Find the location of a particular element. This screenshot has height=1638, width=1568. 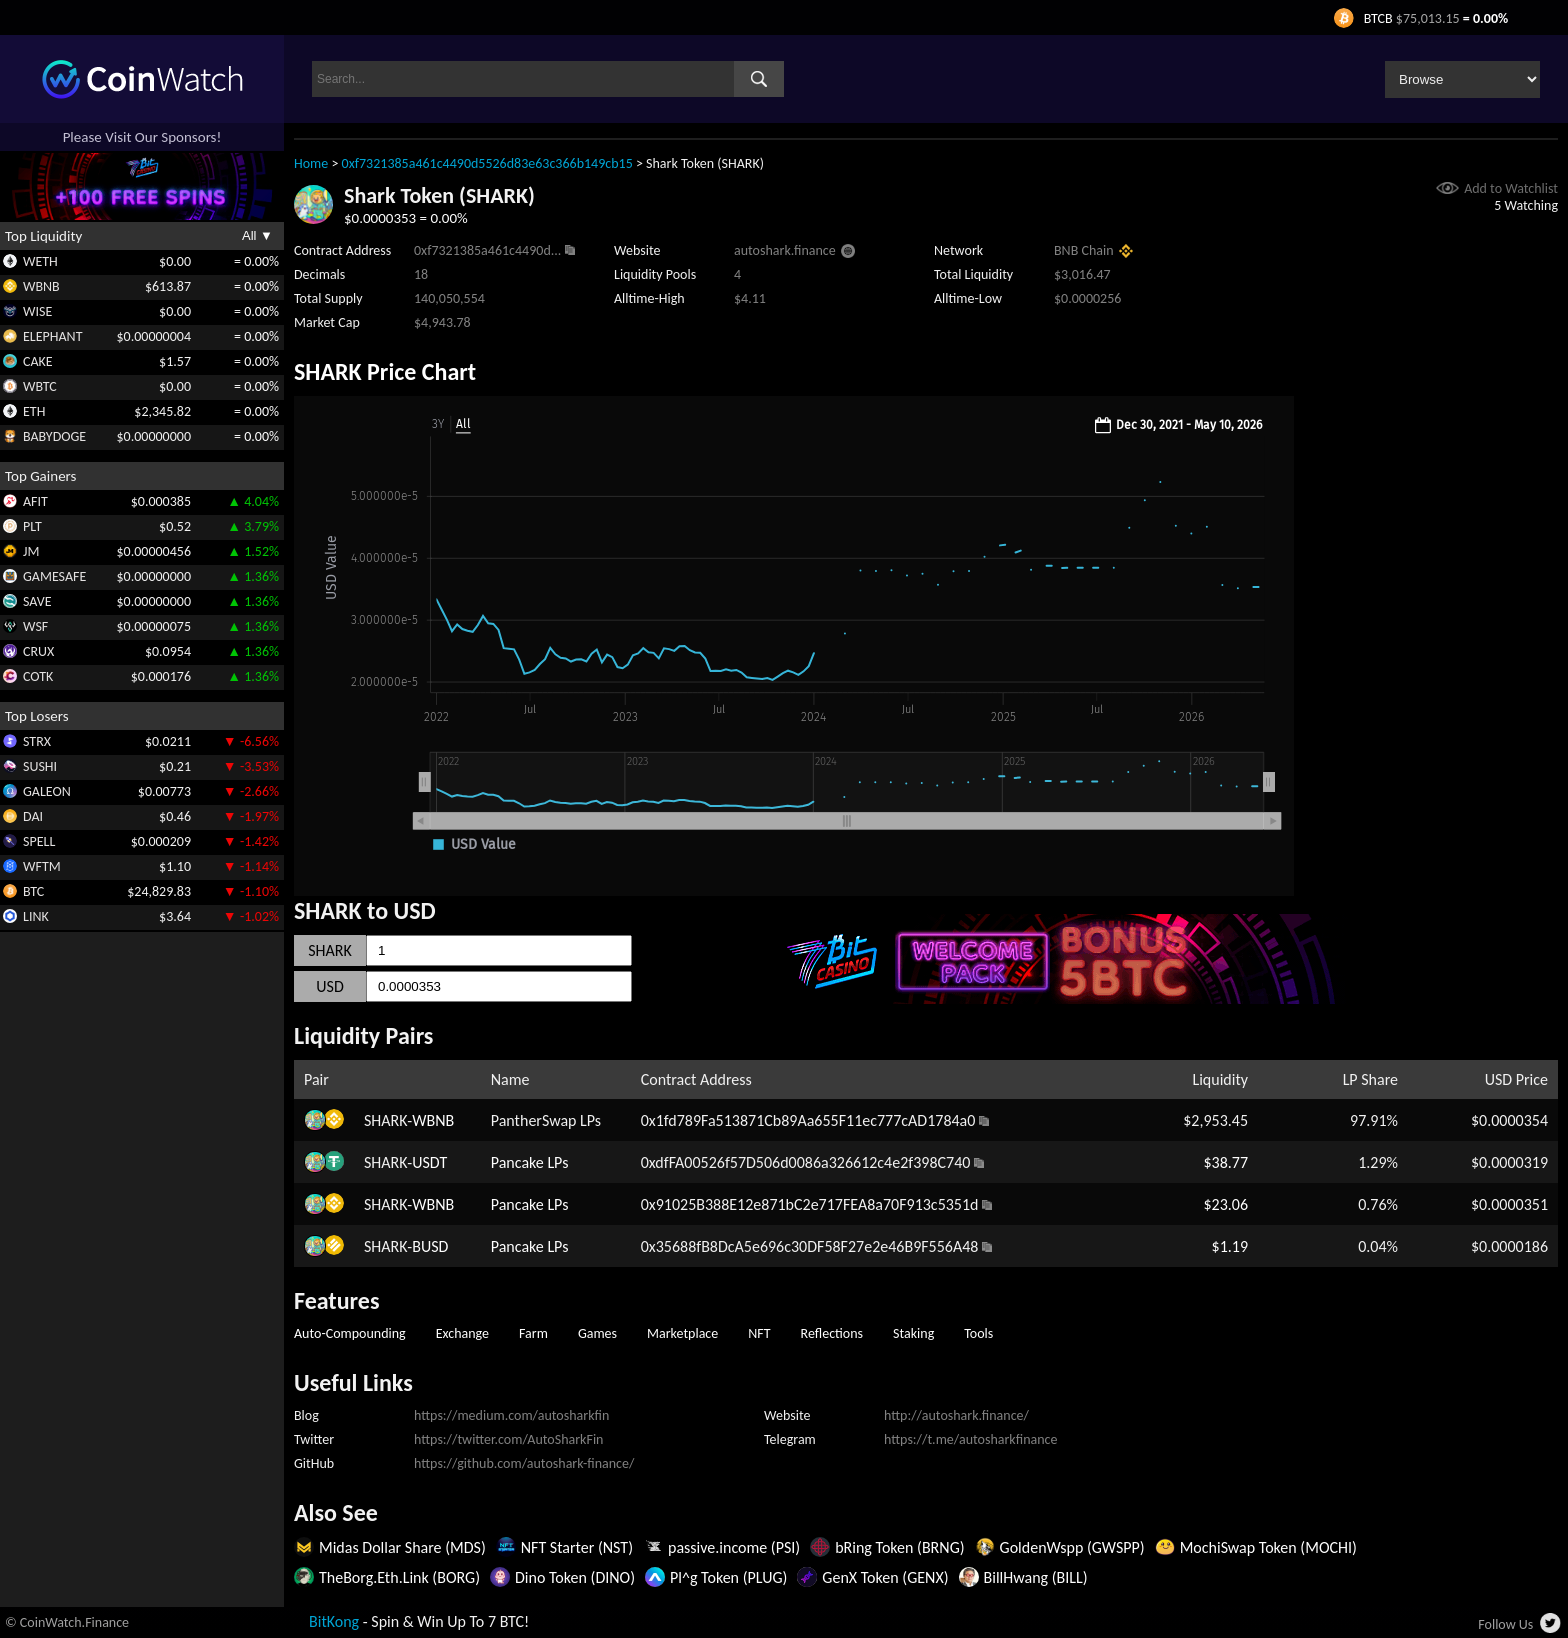

WISE is located at coordinates (37, 311).